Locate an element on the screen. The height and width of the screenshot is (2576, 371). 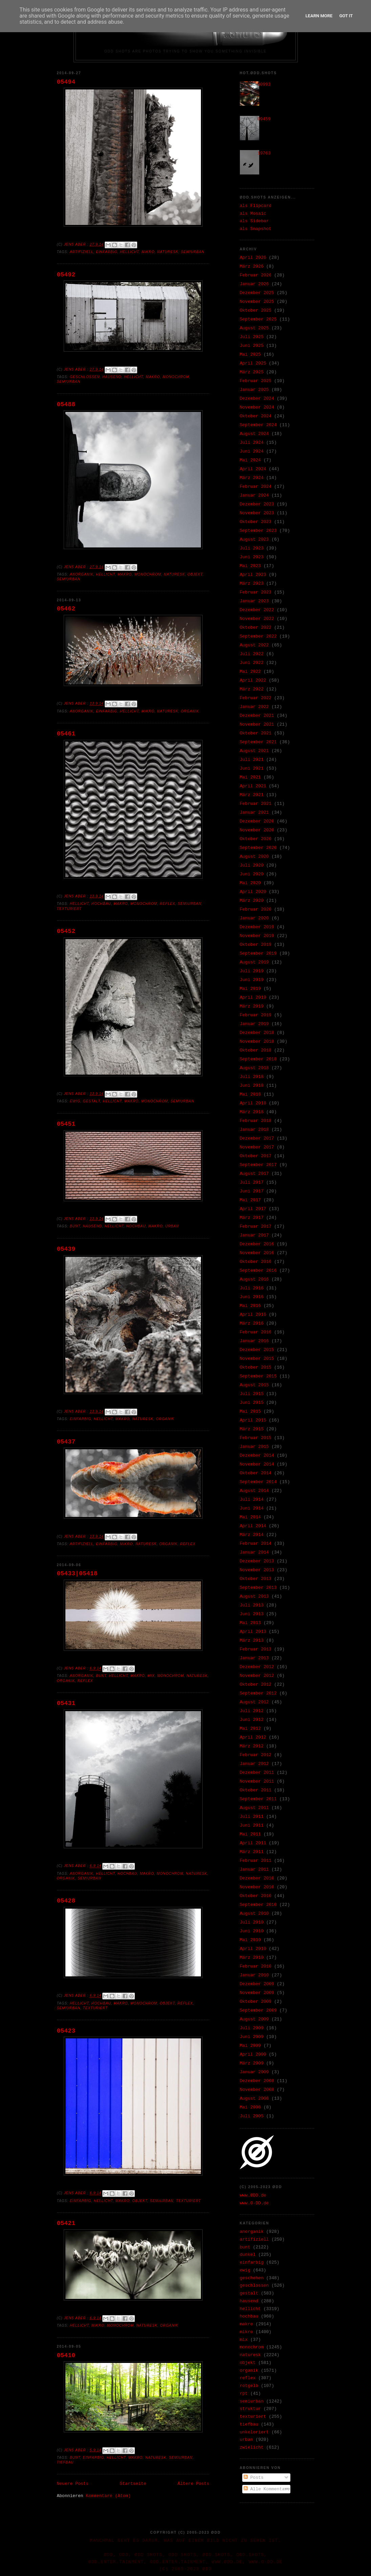
November 2023 is located at coordinates (257, 513).